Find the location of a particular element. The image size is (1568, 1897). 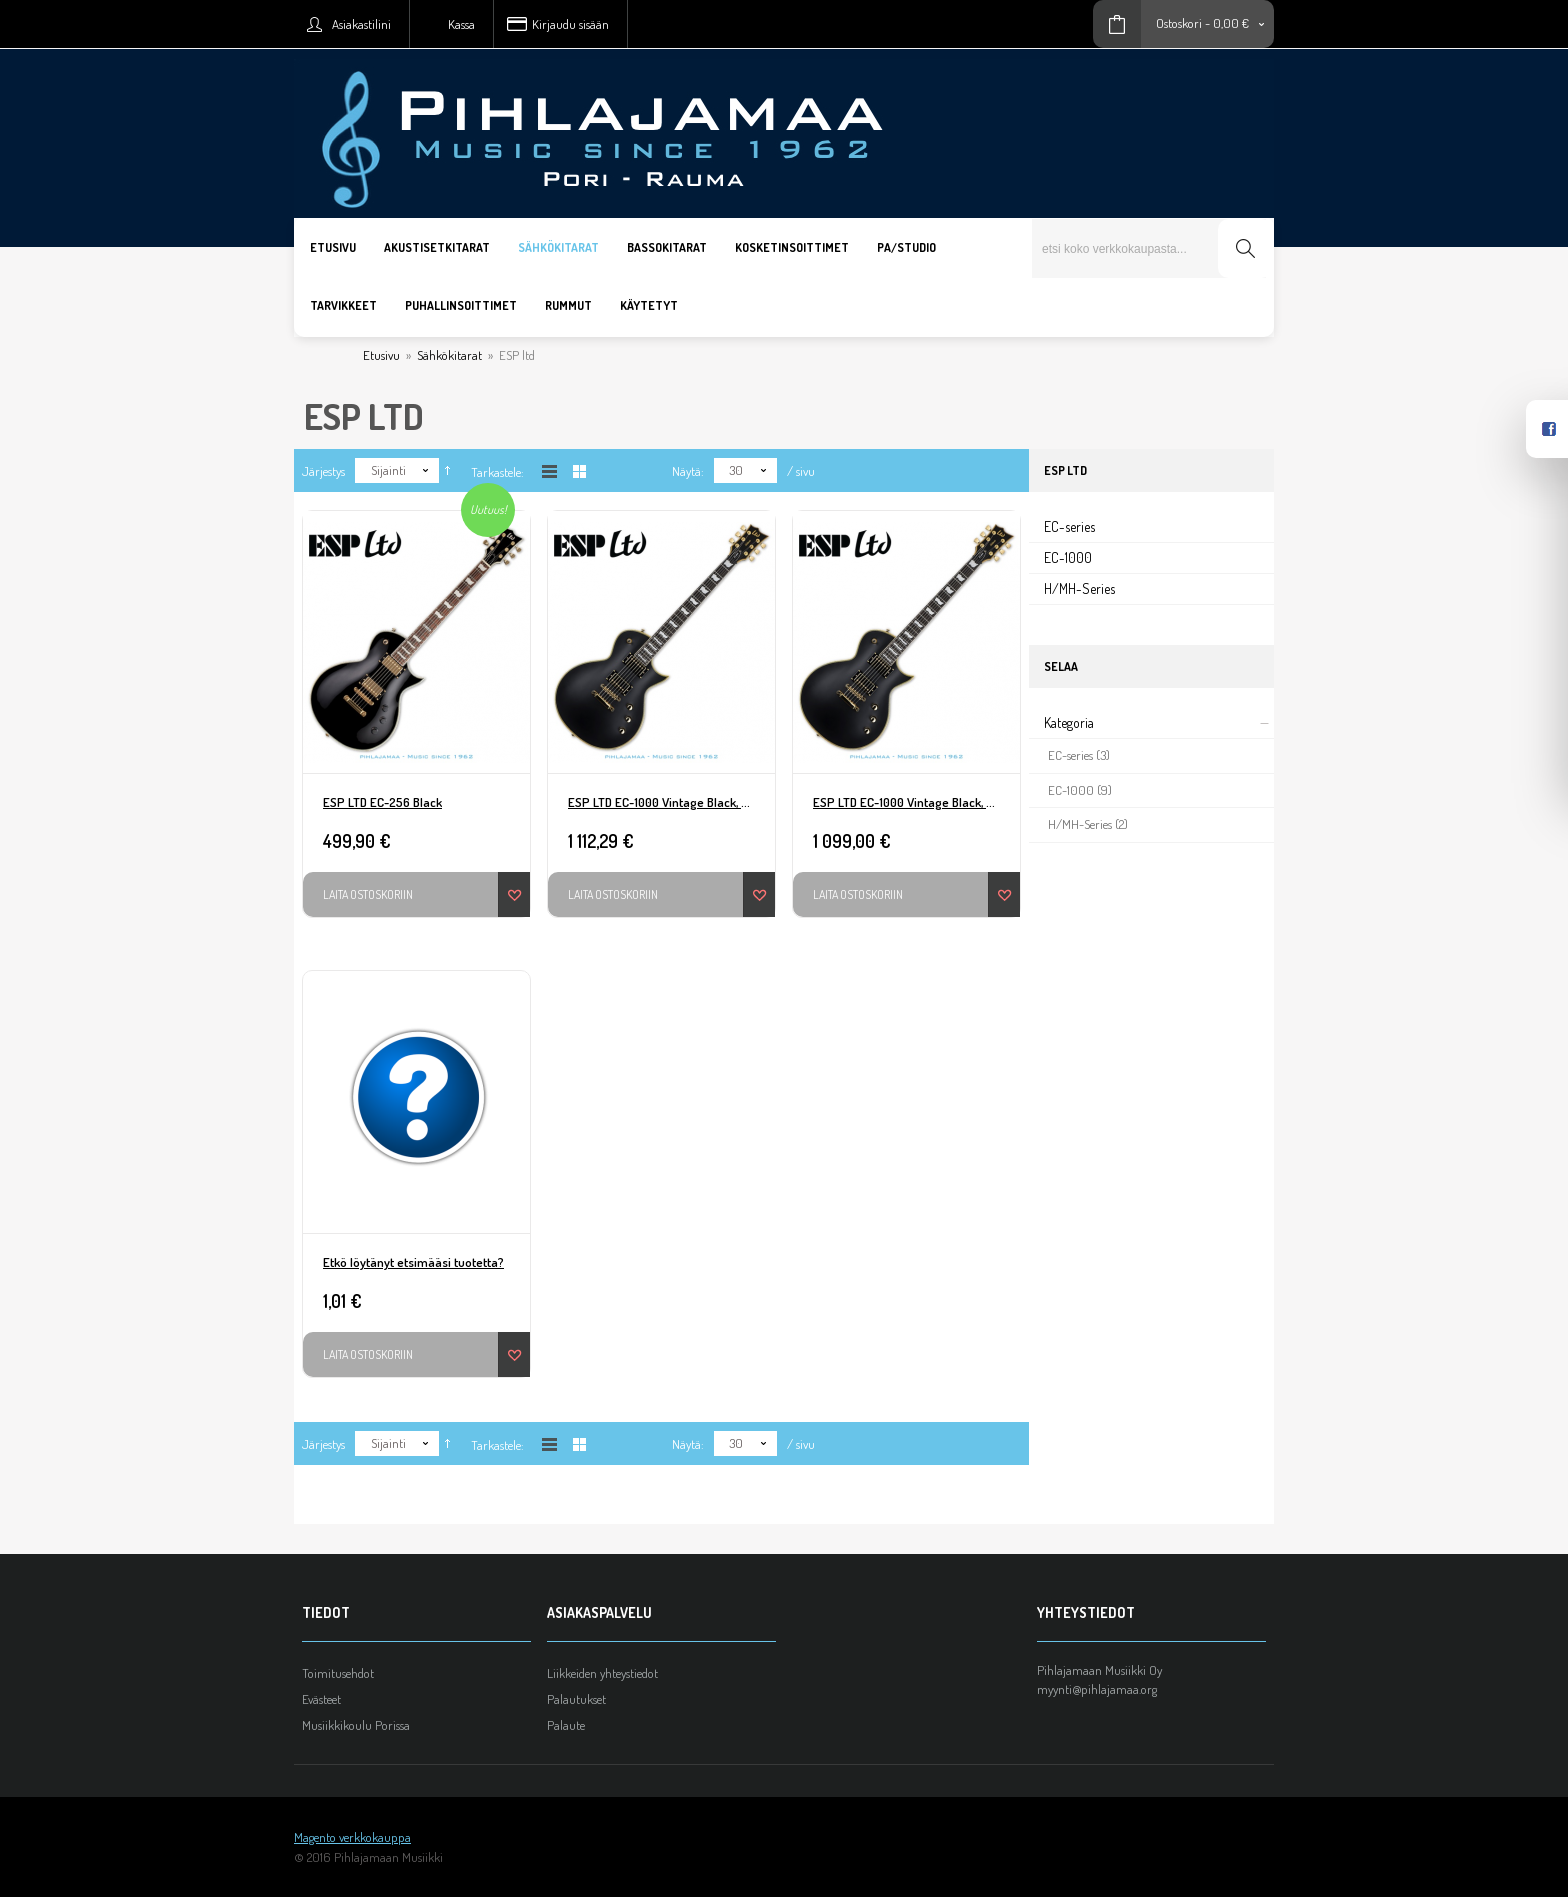

EC-1000 is located at coordinates (1068, 557).